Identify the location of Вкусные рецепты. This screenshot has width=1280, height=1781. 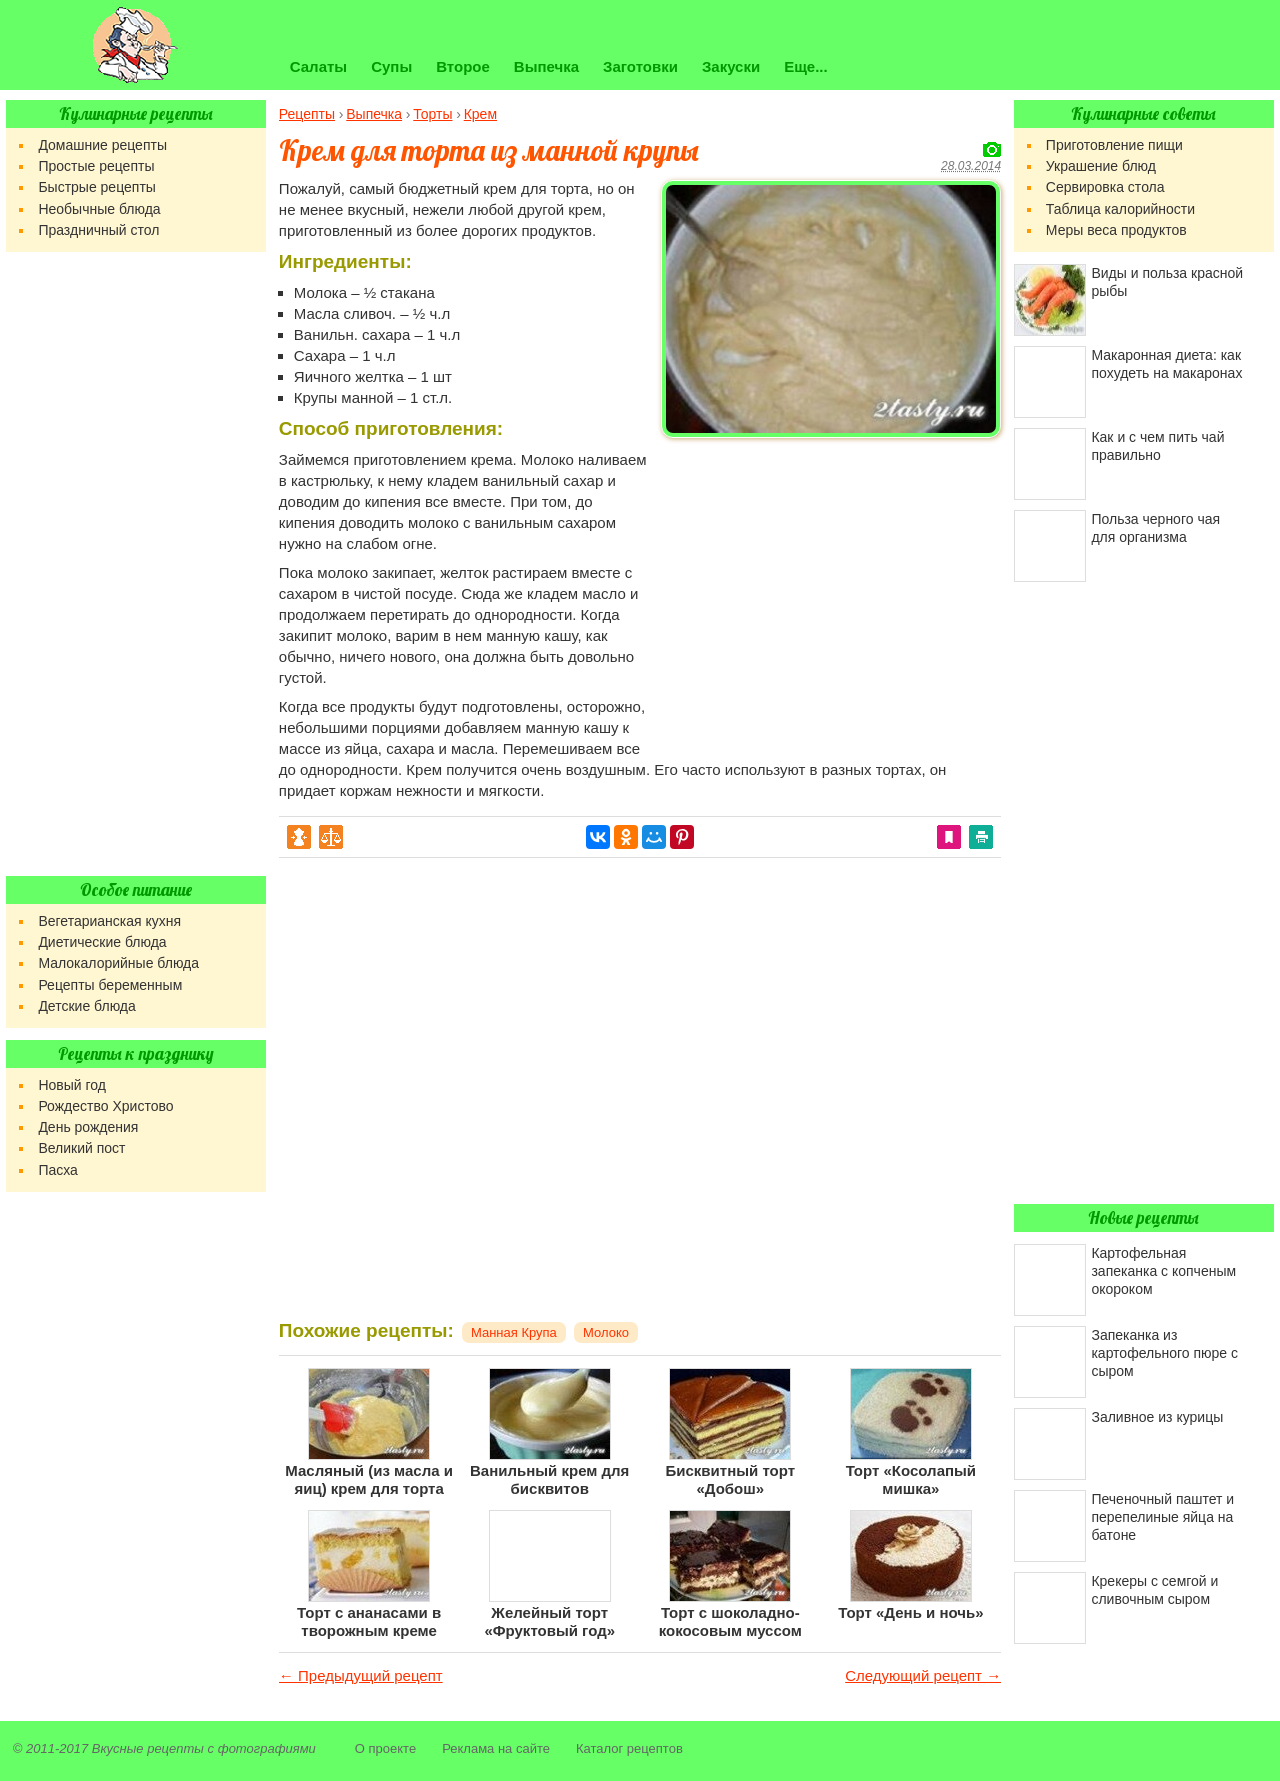
(148, 1748).